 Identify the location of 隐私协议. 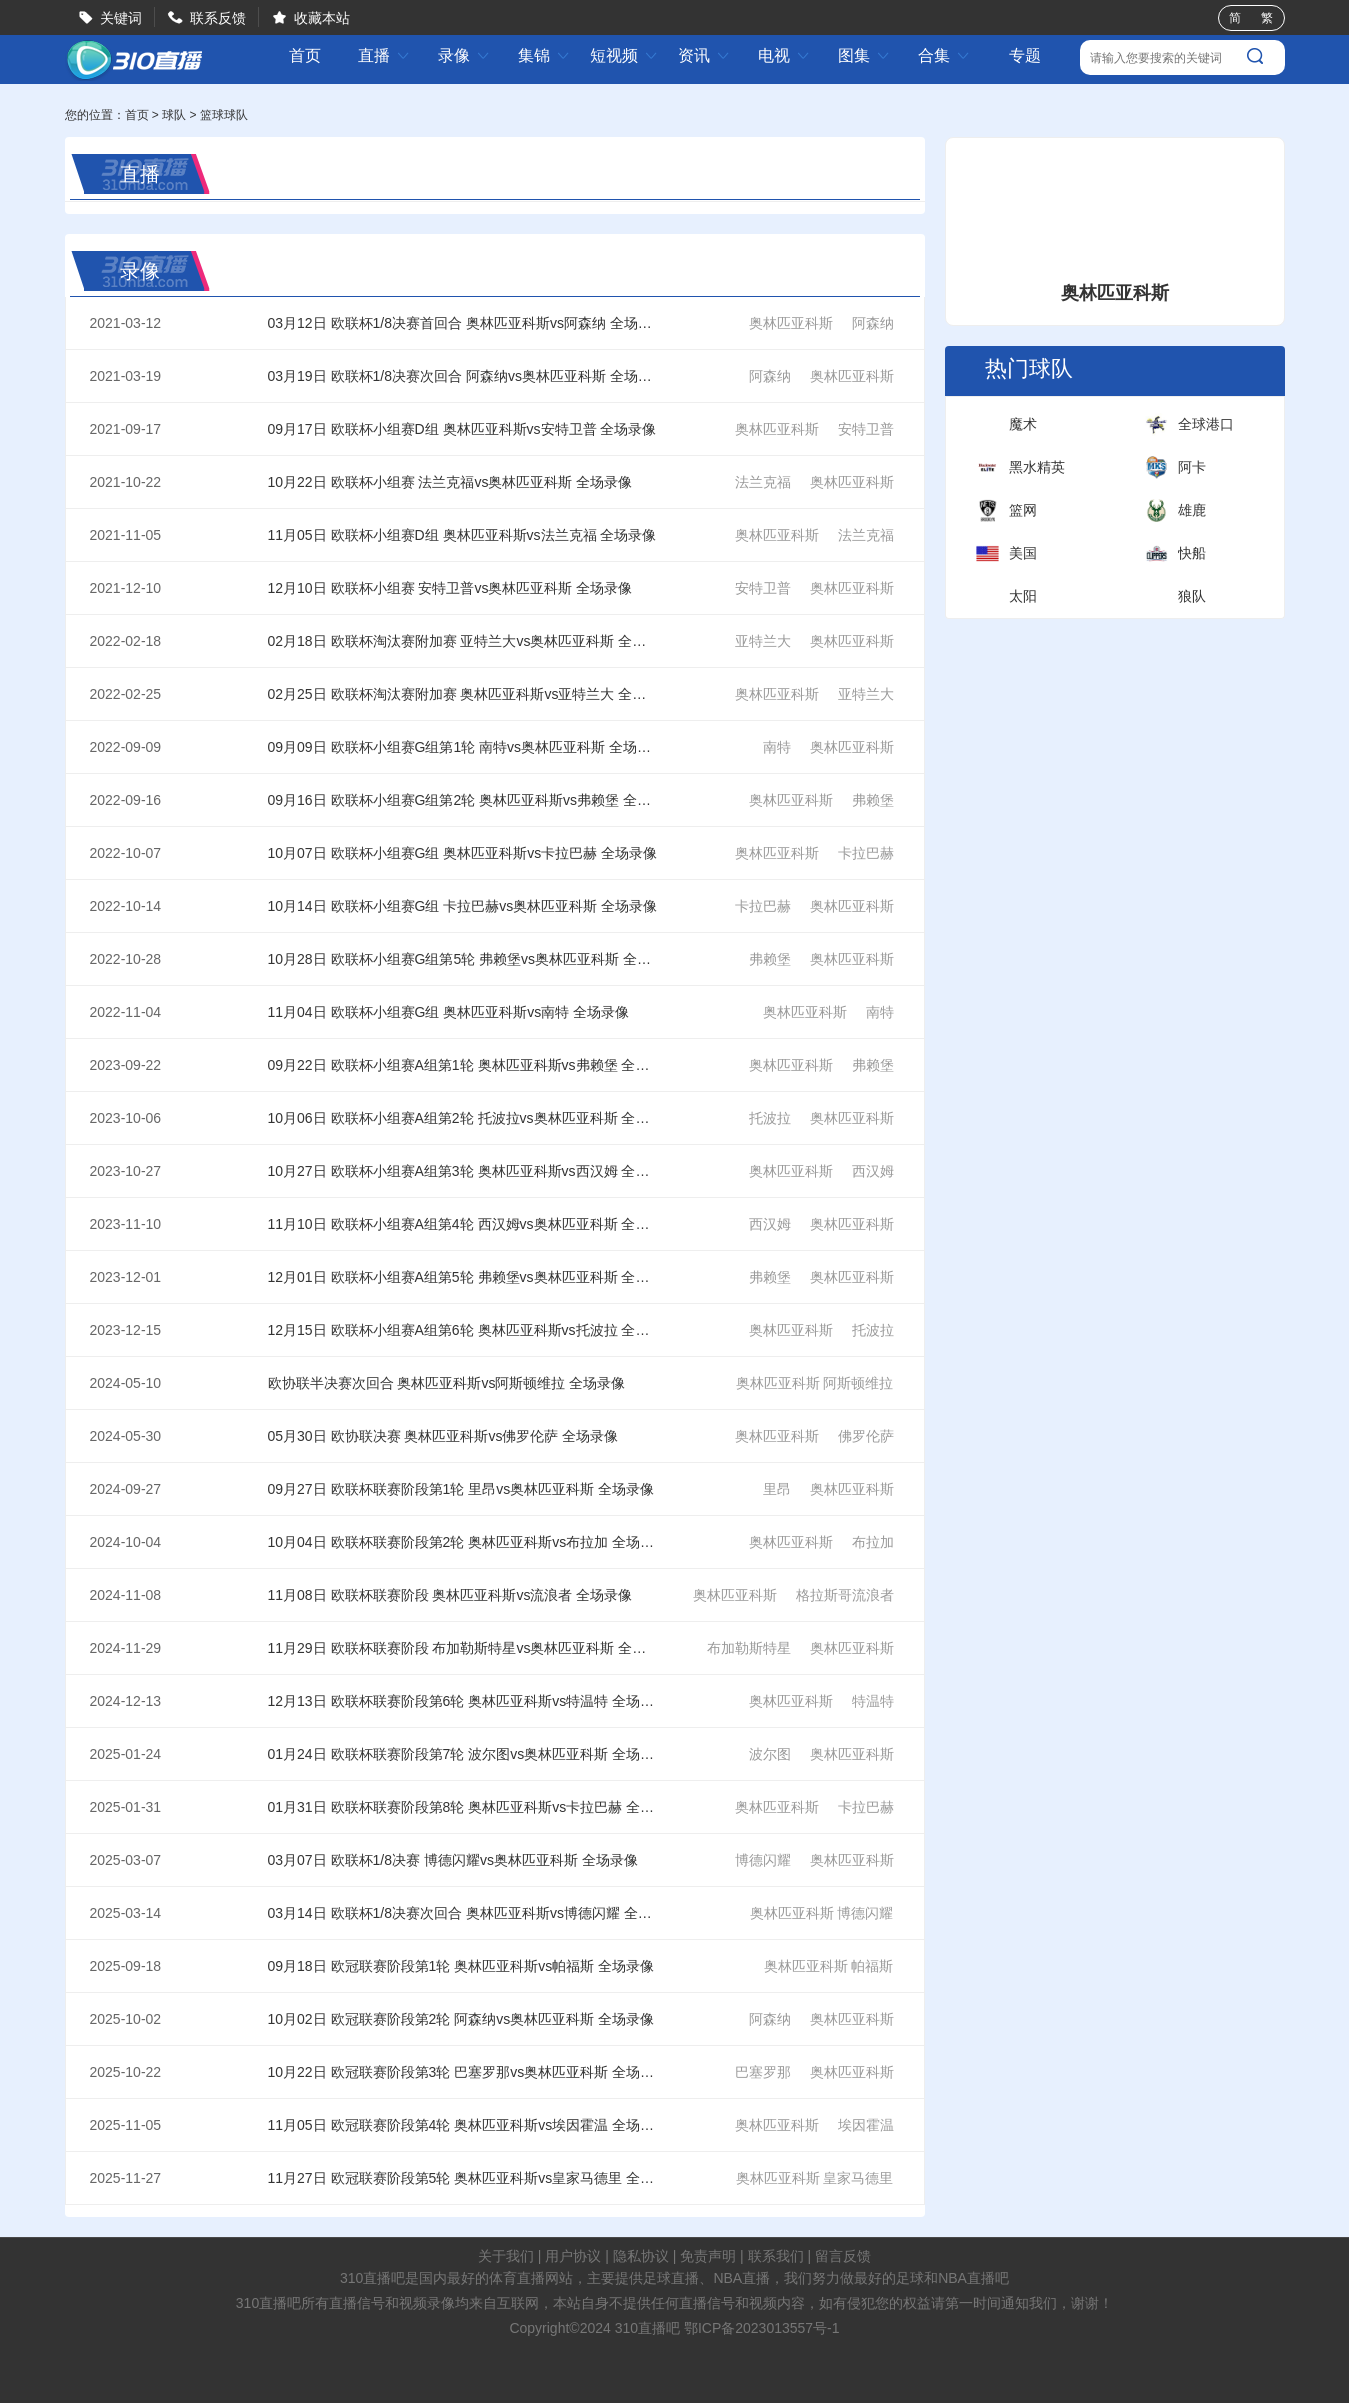
(641, 2256).